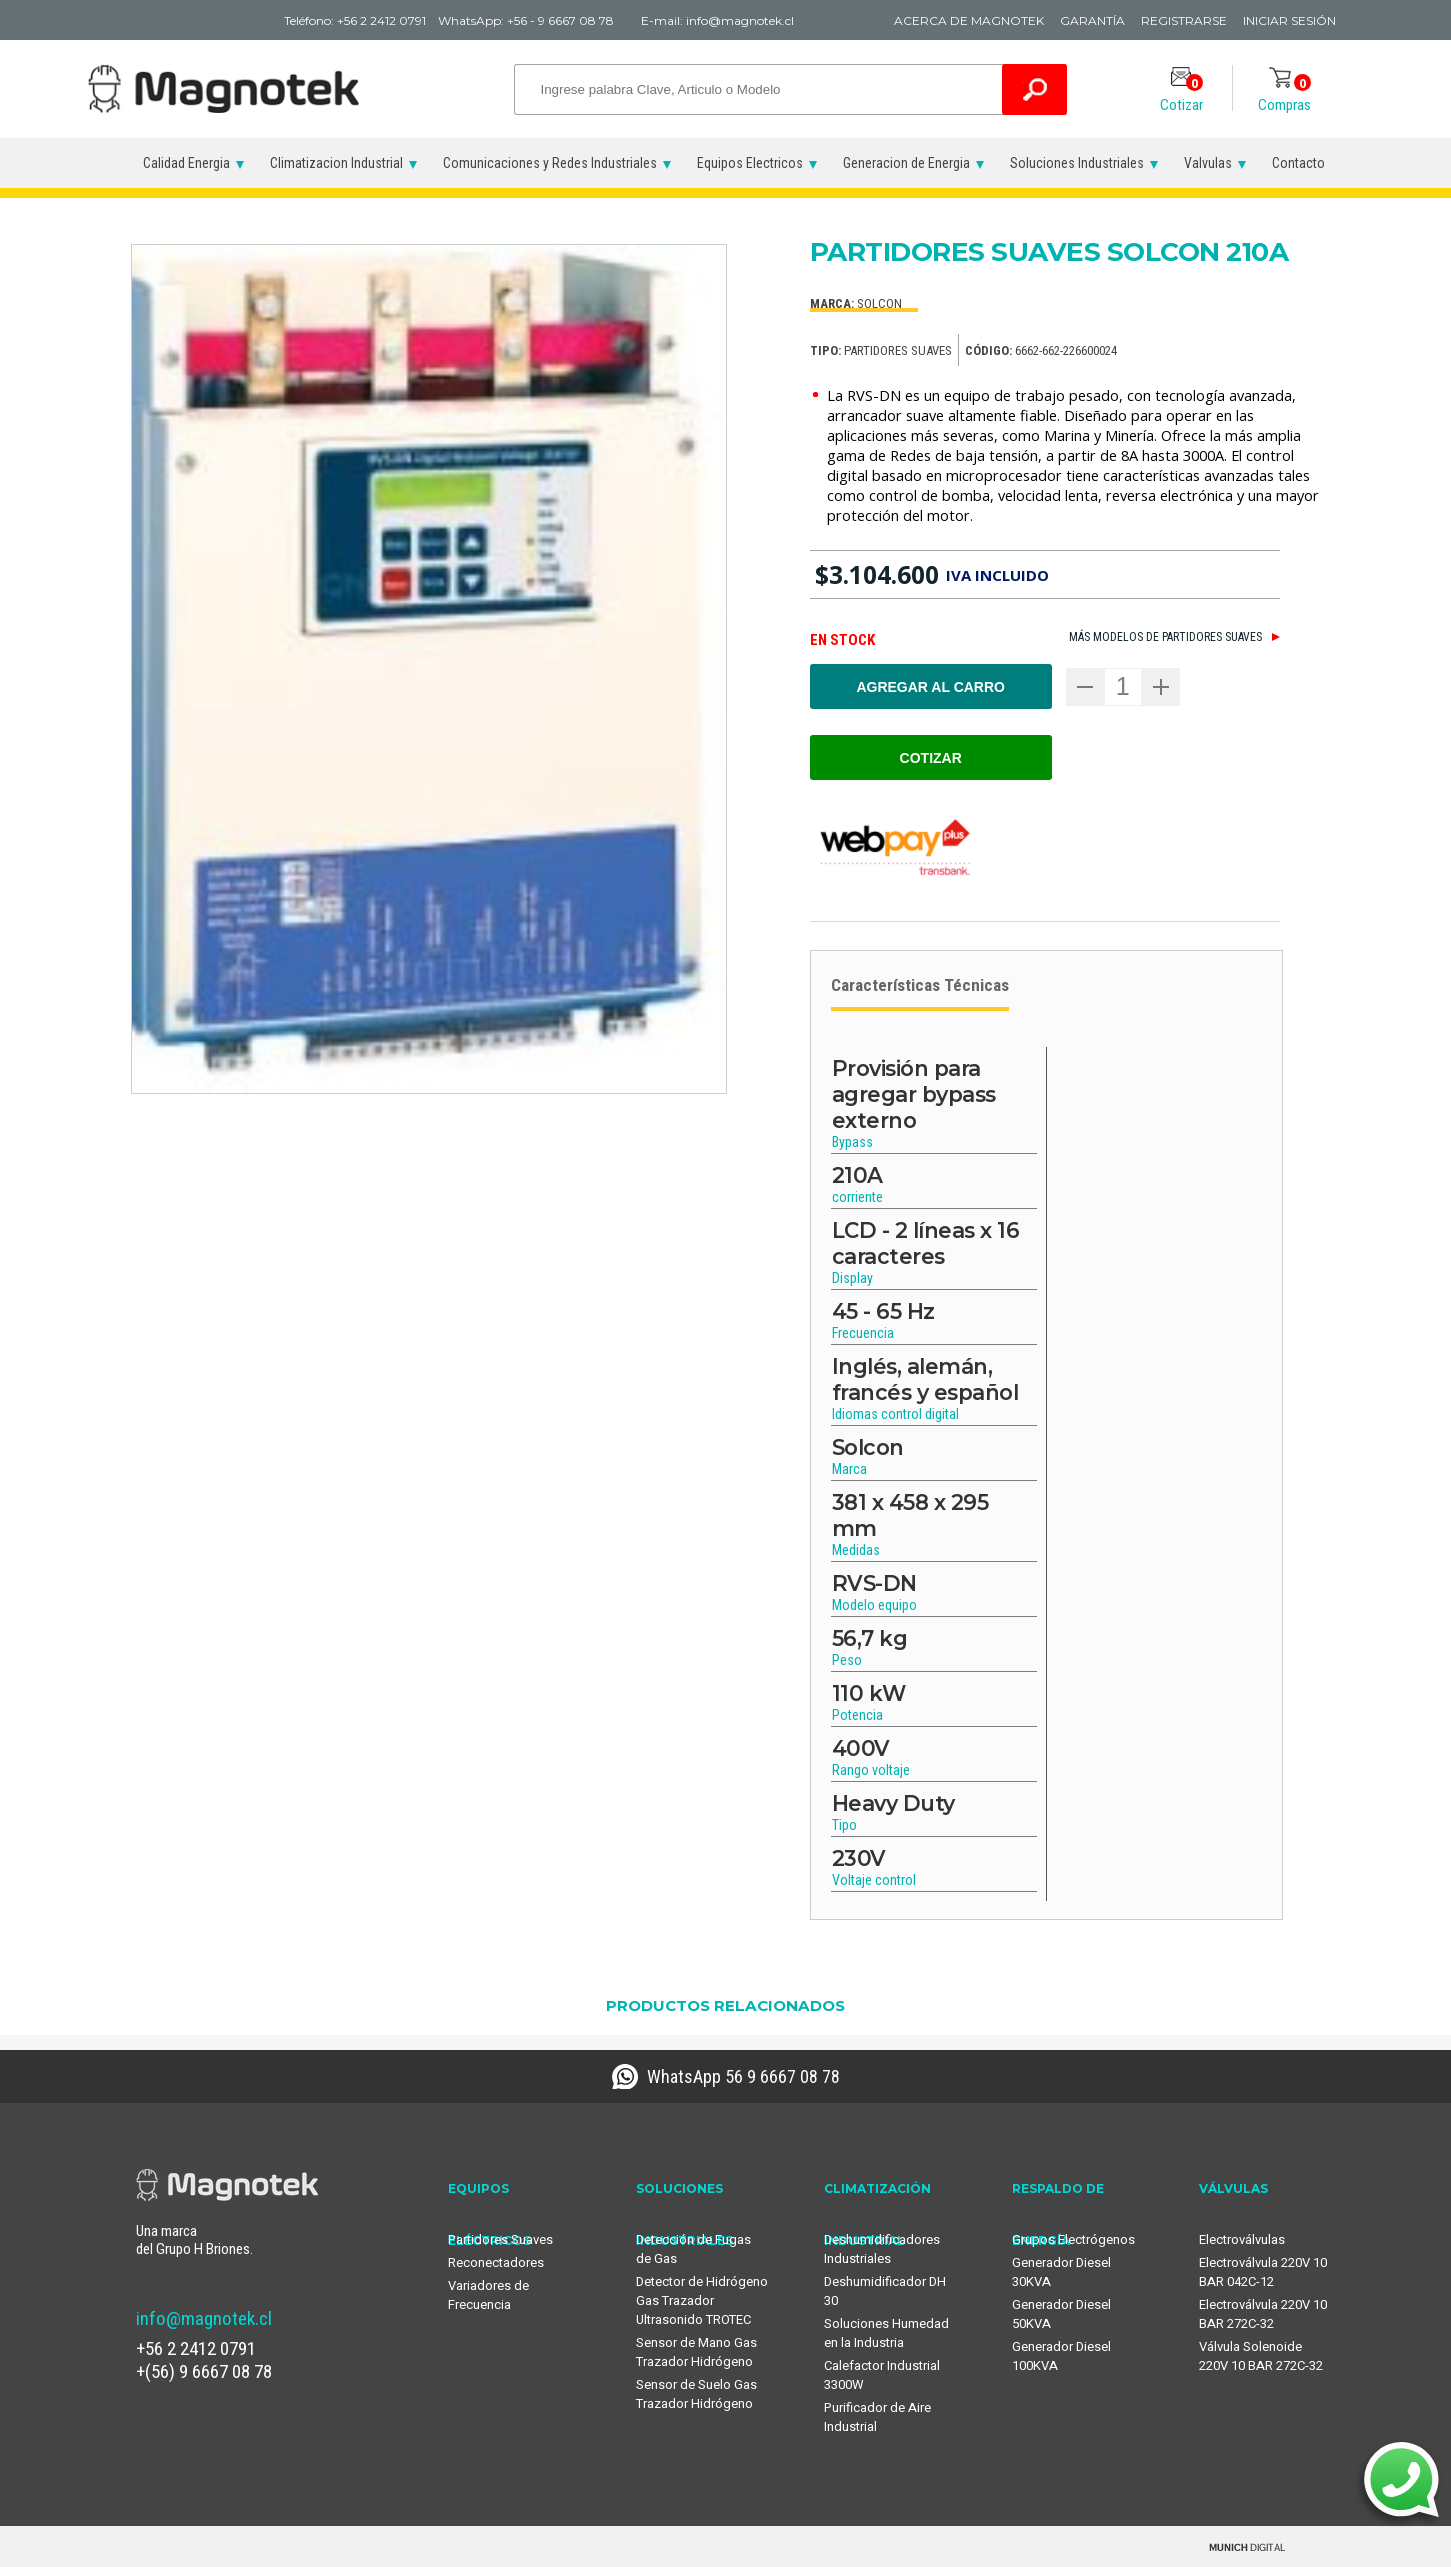 The image size is (1451, 2567). I want to click on Compras, so click(1284, 94).